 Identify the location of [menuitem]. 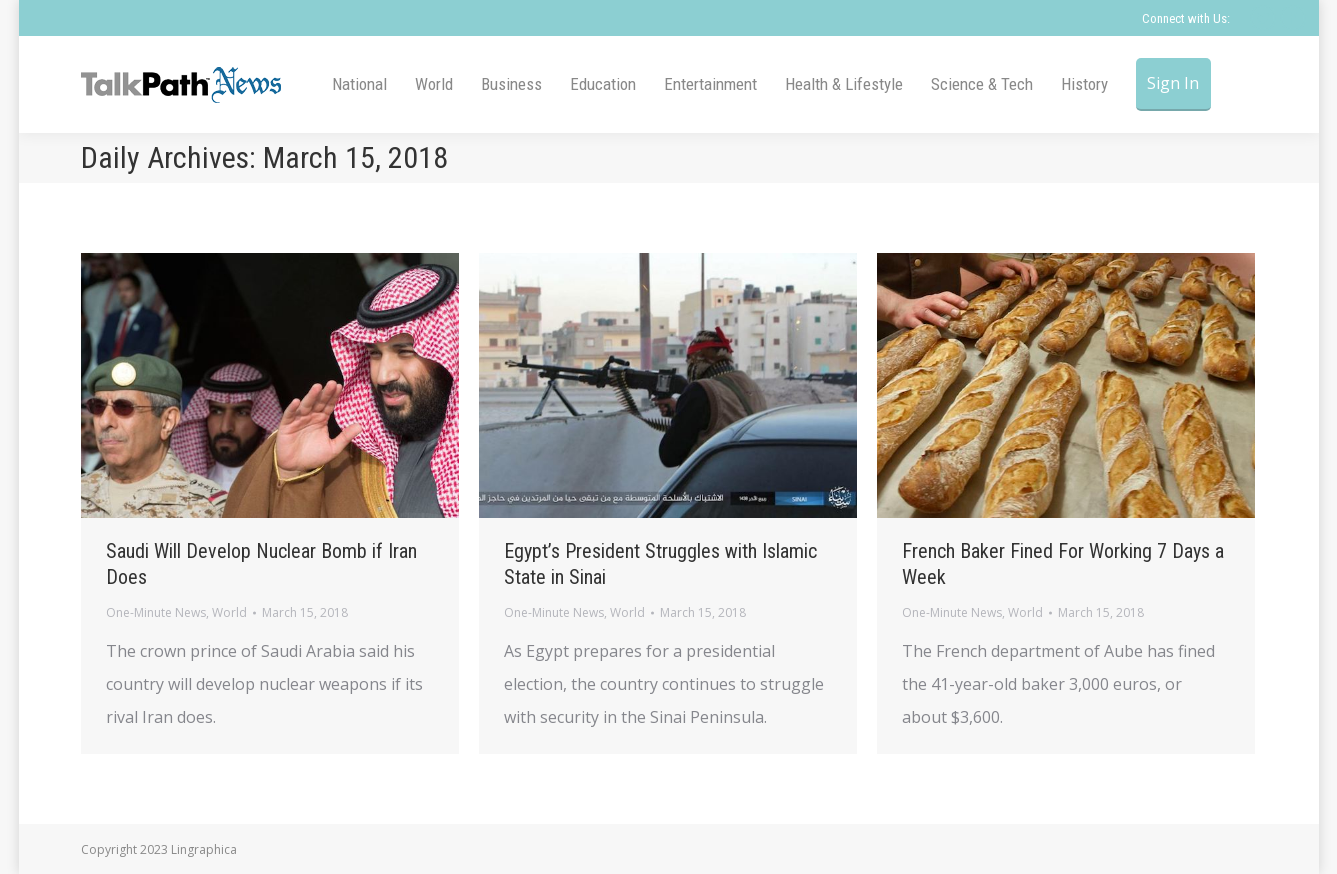
(359, 84).